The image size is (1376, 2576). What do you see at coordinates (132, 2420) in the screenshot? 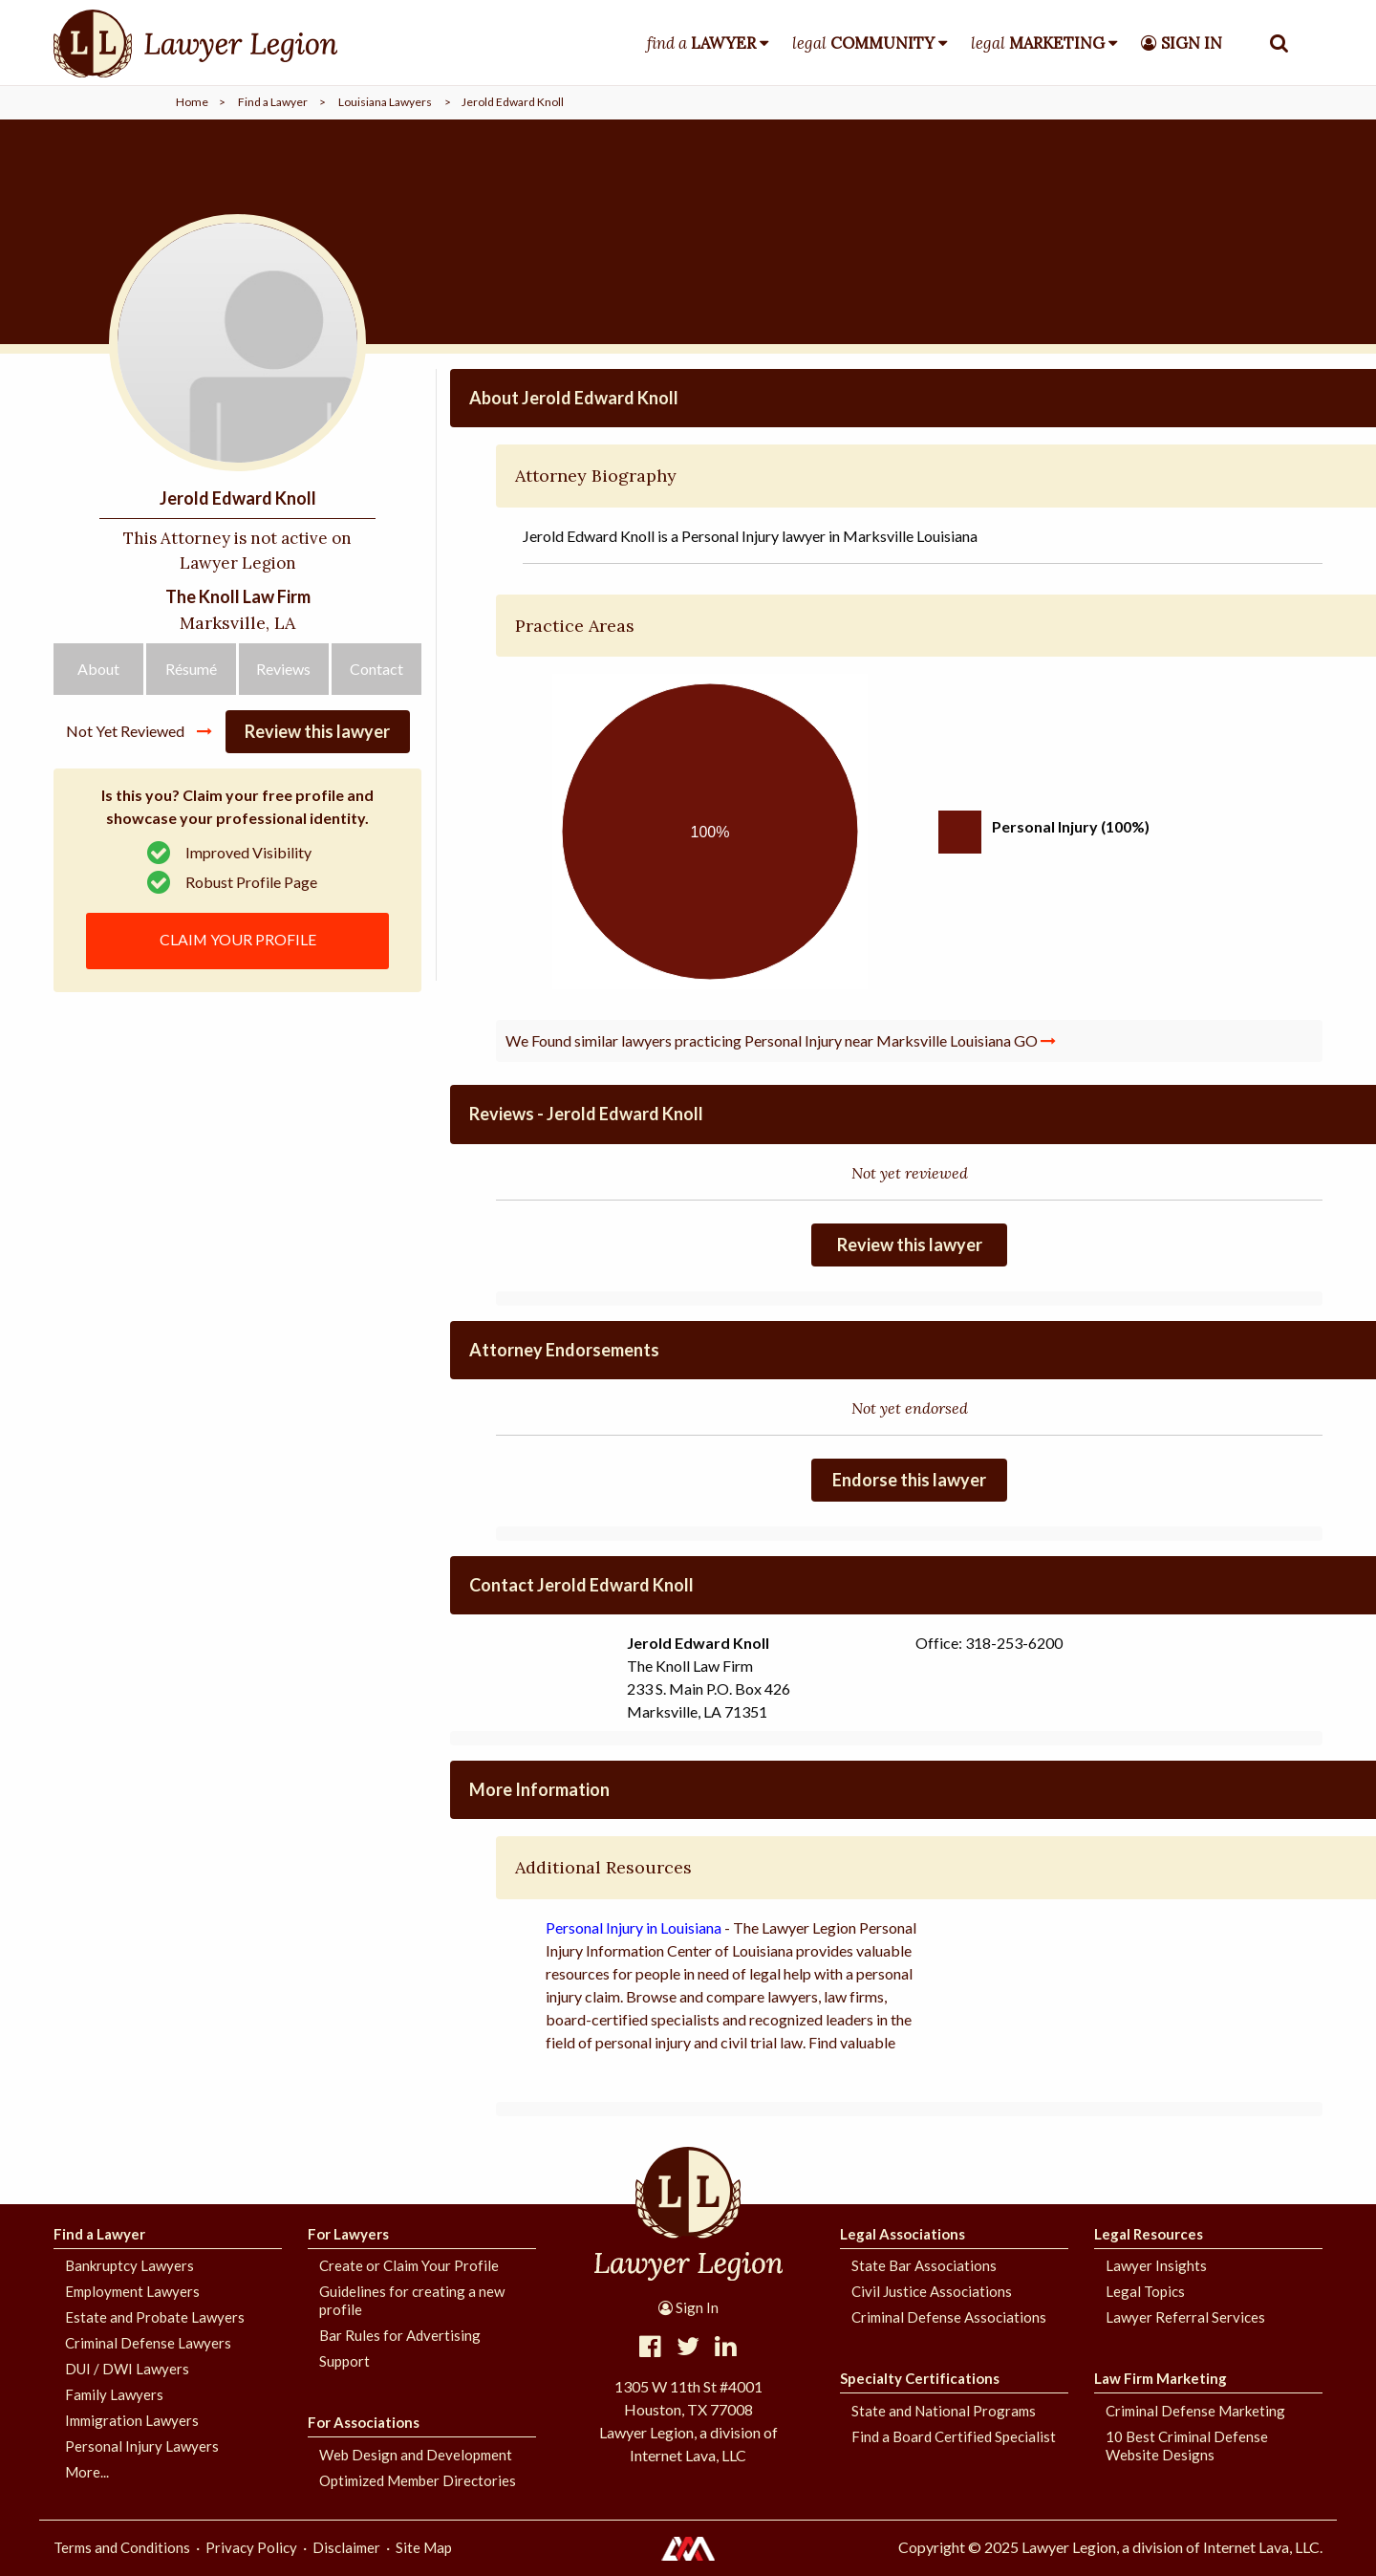
I see `Immigration Lawyers` at bounding box center [132, 2420].